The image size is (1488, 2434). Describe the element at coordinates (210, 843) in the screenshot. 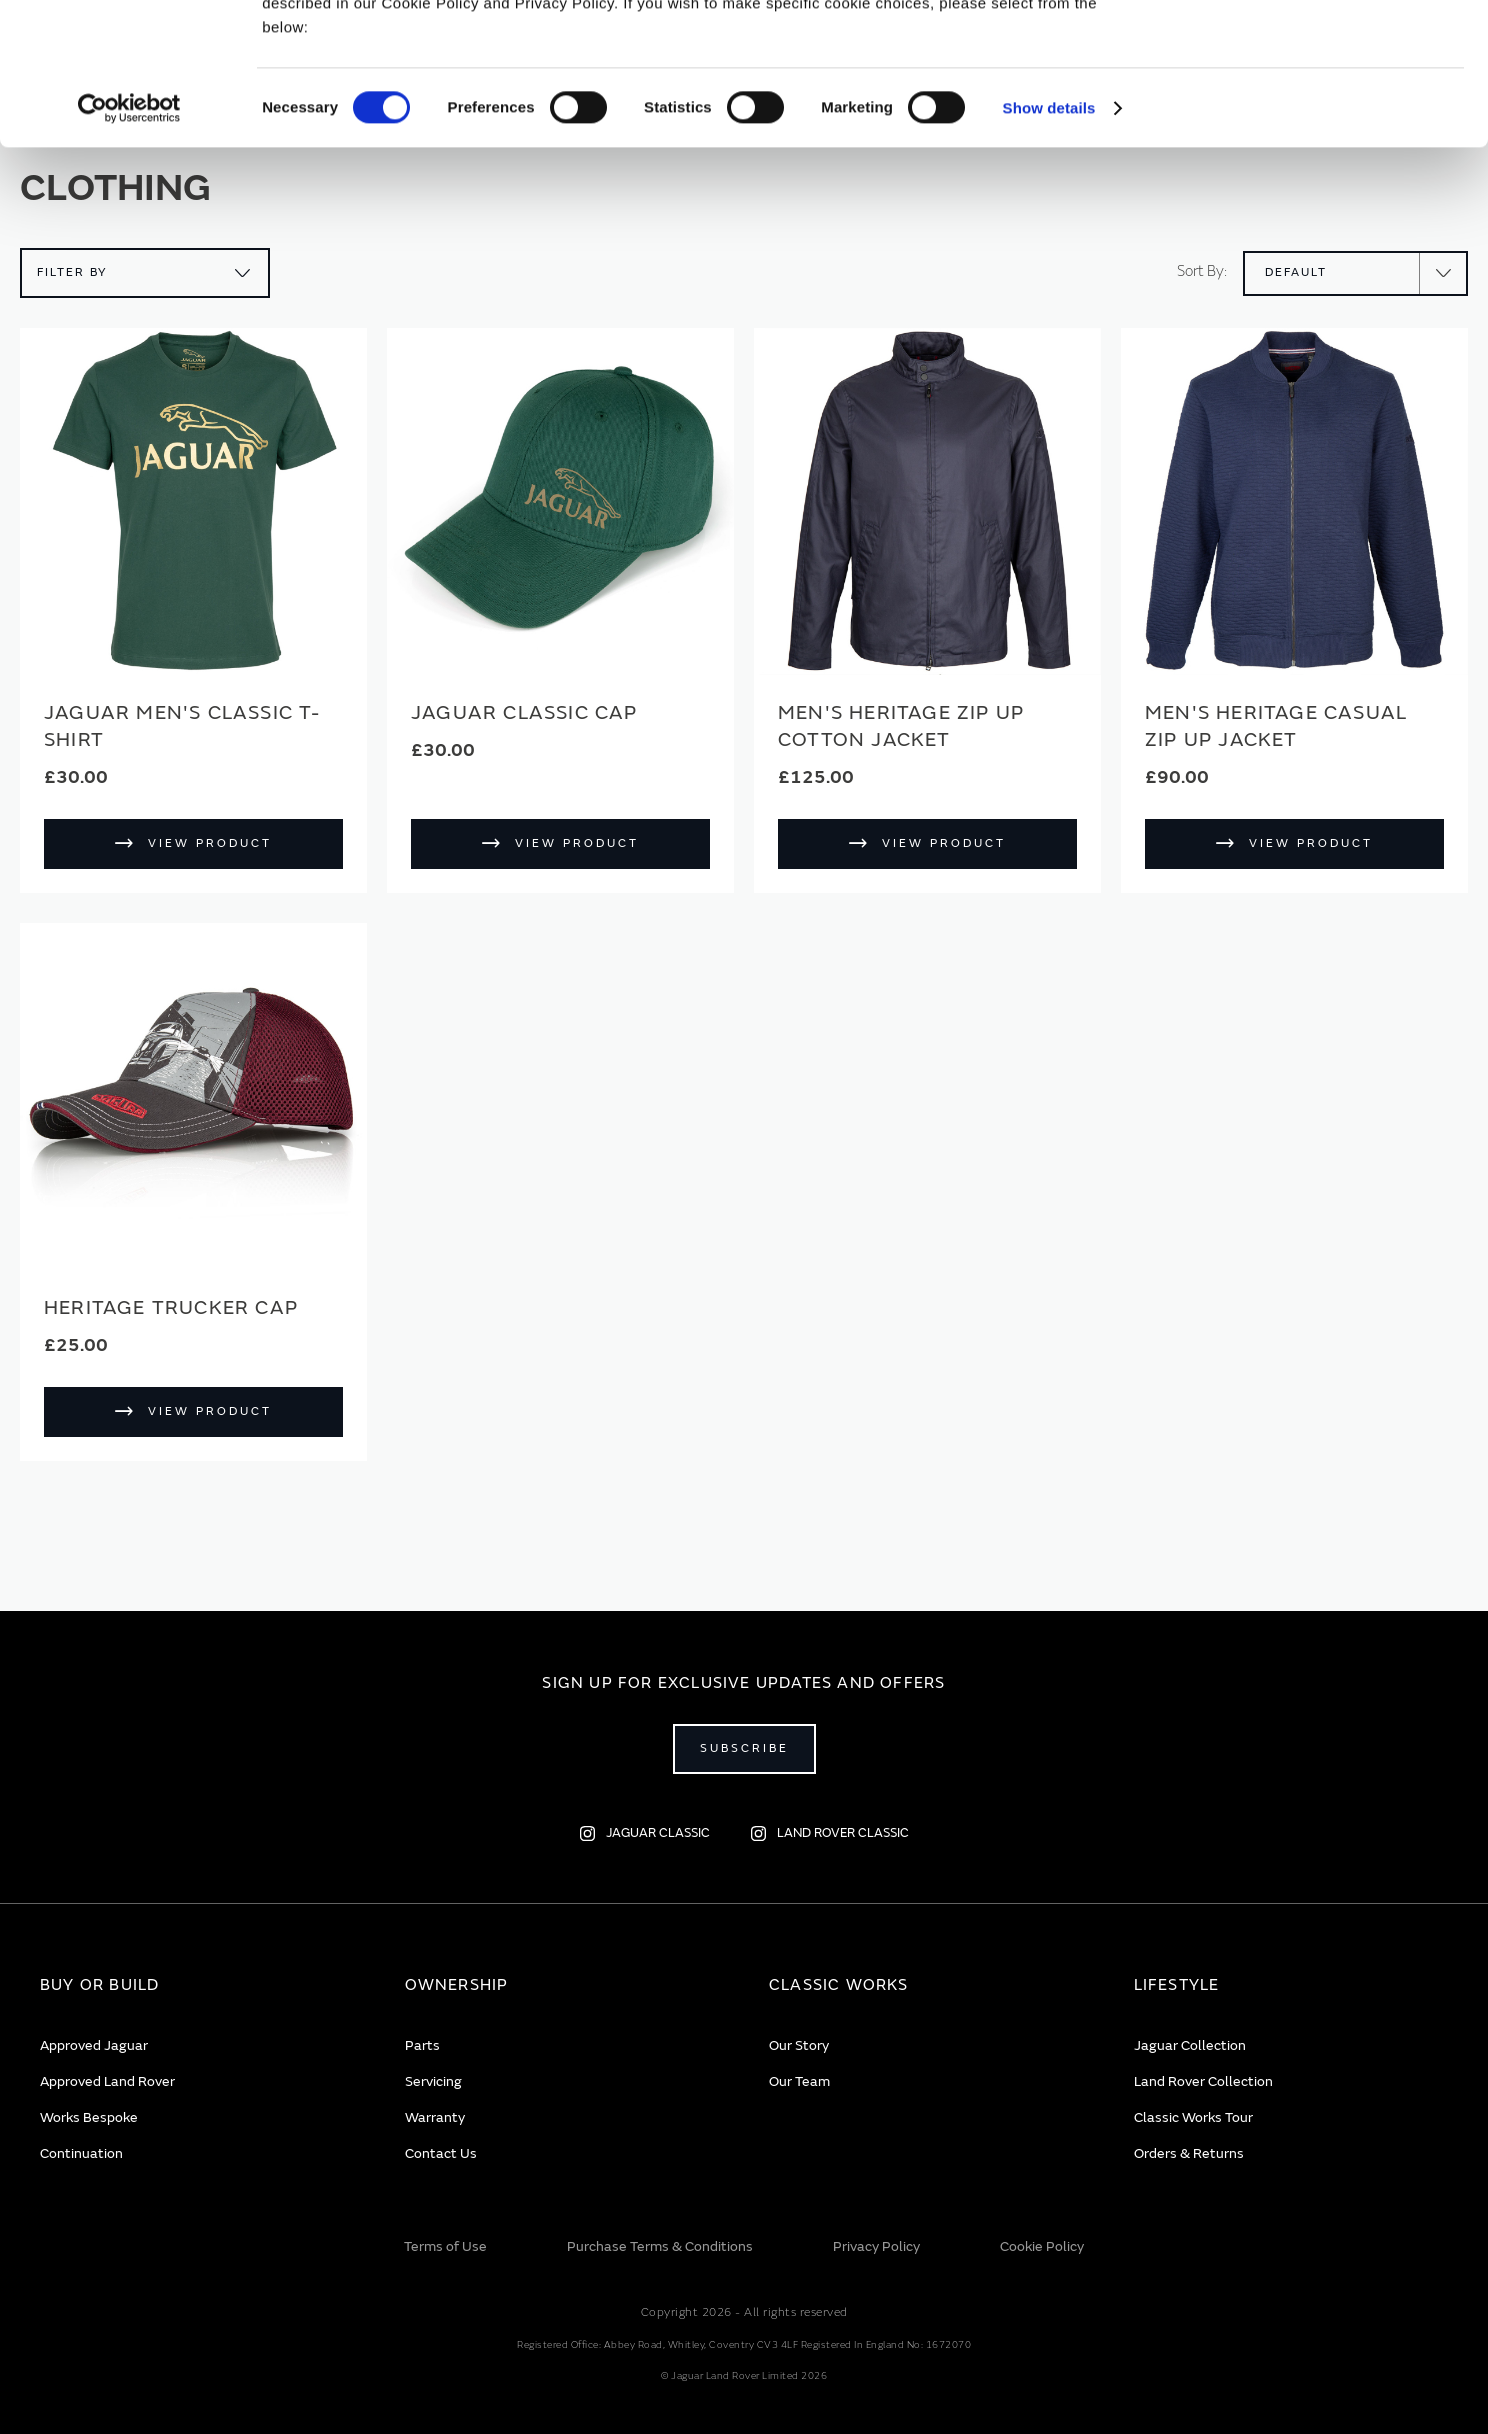

I see `View Product` at that location.